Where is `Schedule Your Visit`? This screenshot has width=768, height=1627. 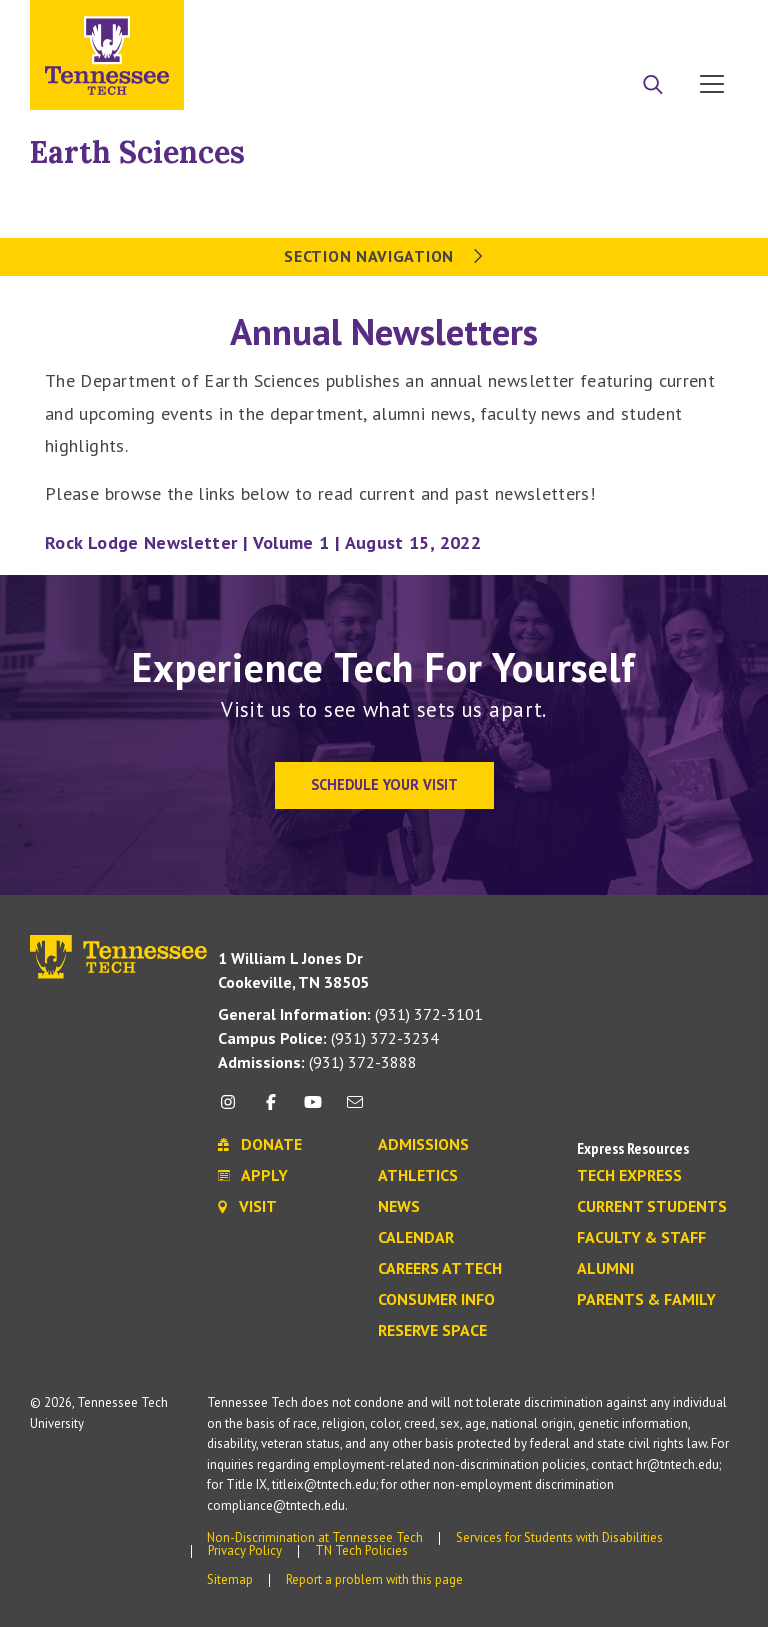
Schedule Your Visit is located at coordinates (384, 784).